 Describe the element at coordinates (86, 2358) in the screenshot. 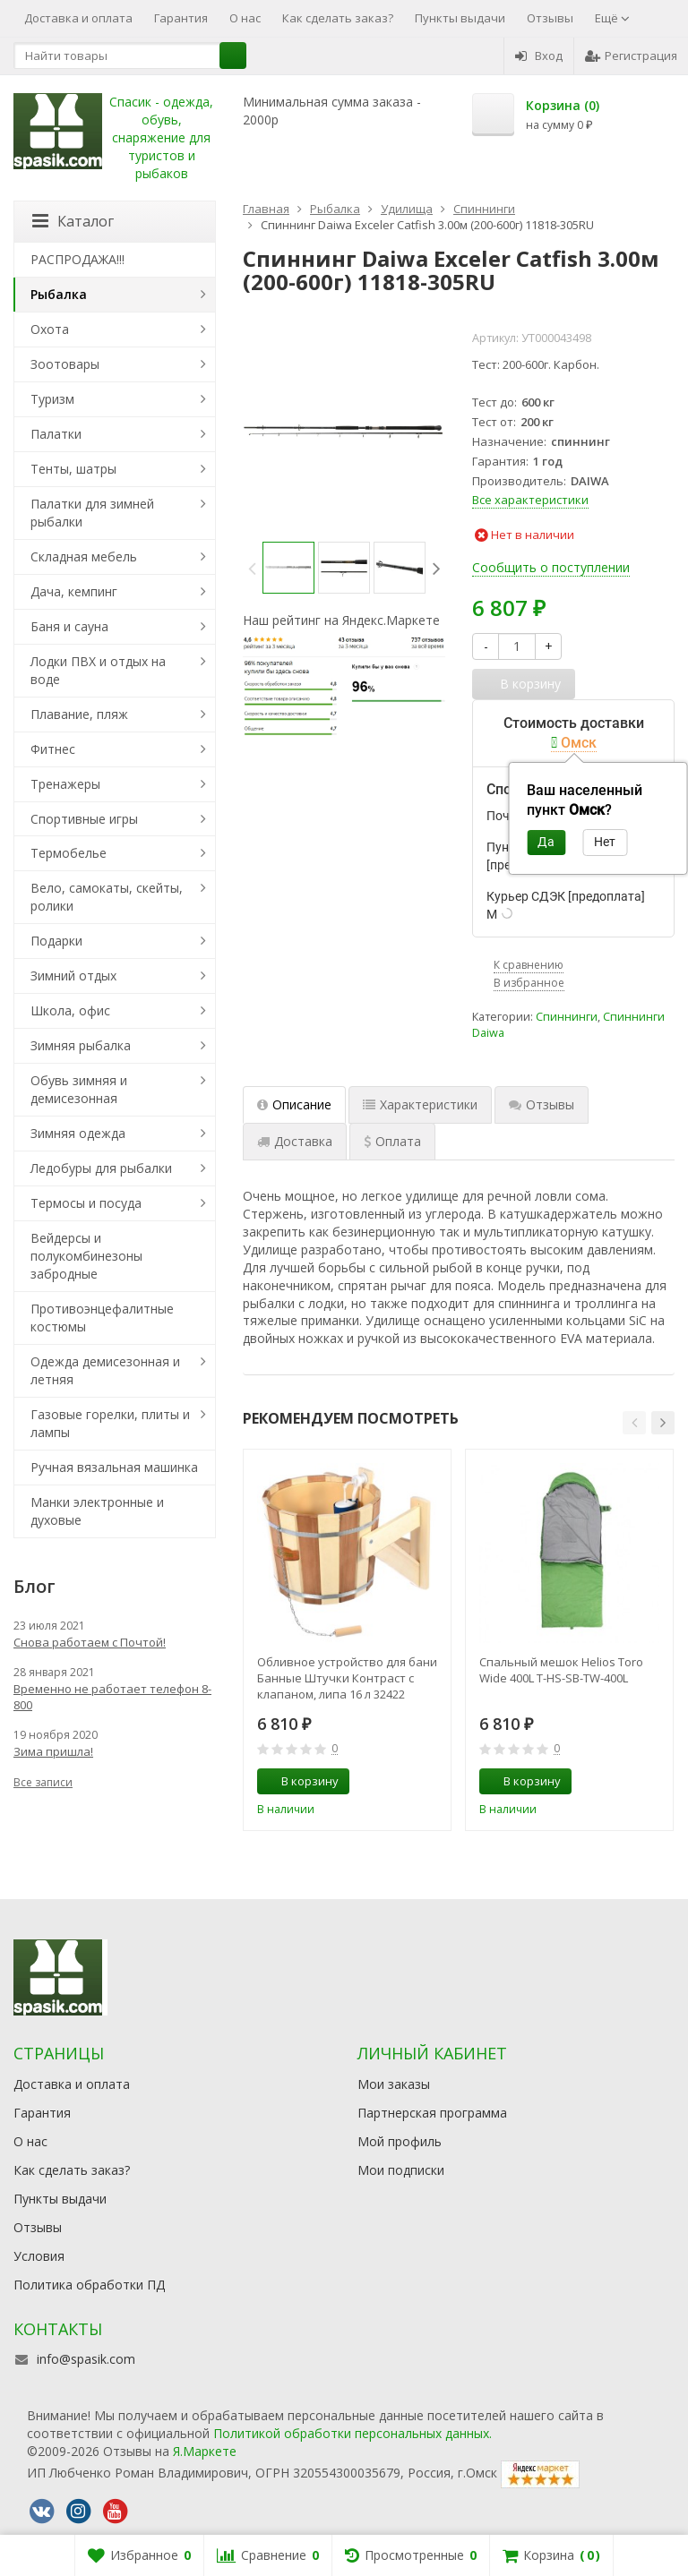

I see `info@spasik.com` at that location.